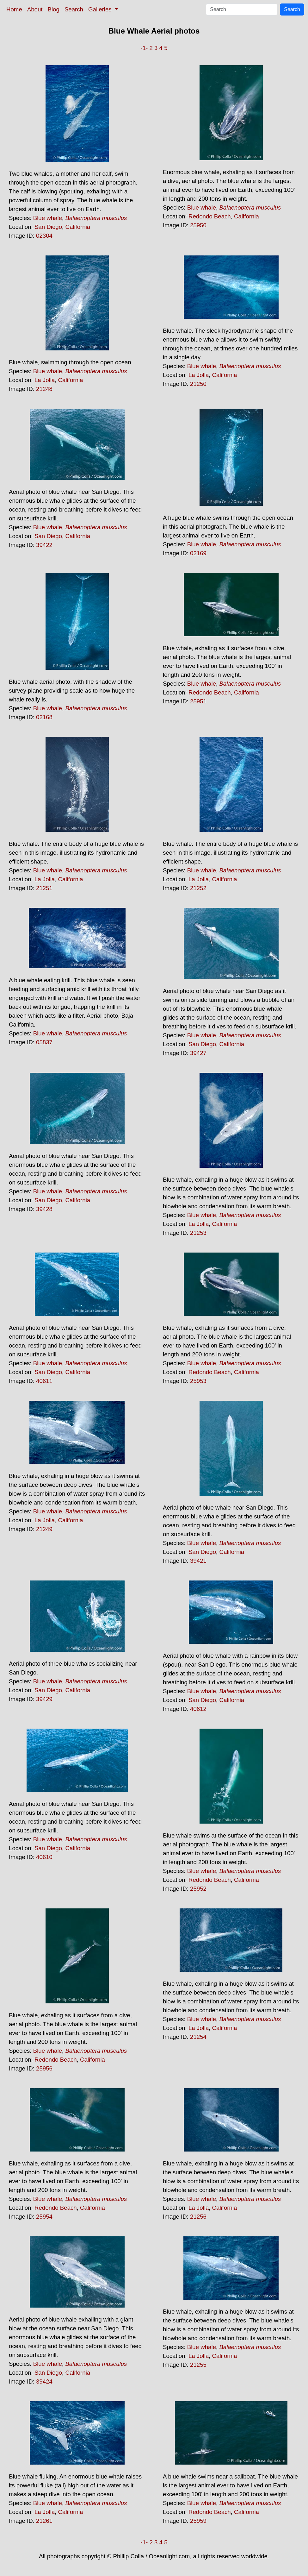 The image size is (308, 2576). Describe the element at coordinates (198, 701) in the screenshot. I see `25951` at that location.